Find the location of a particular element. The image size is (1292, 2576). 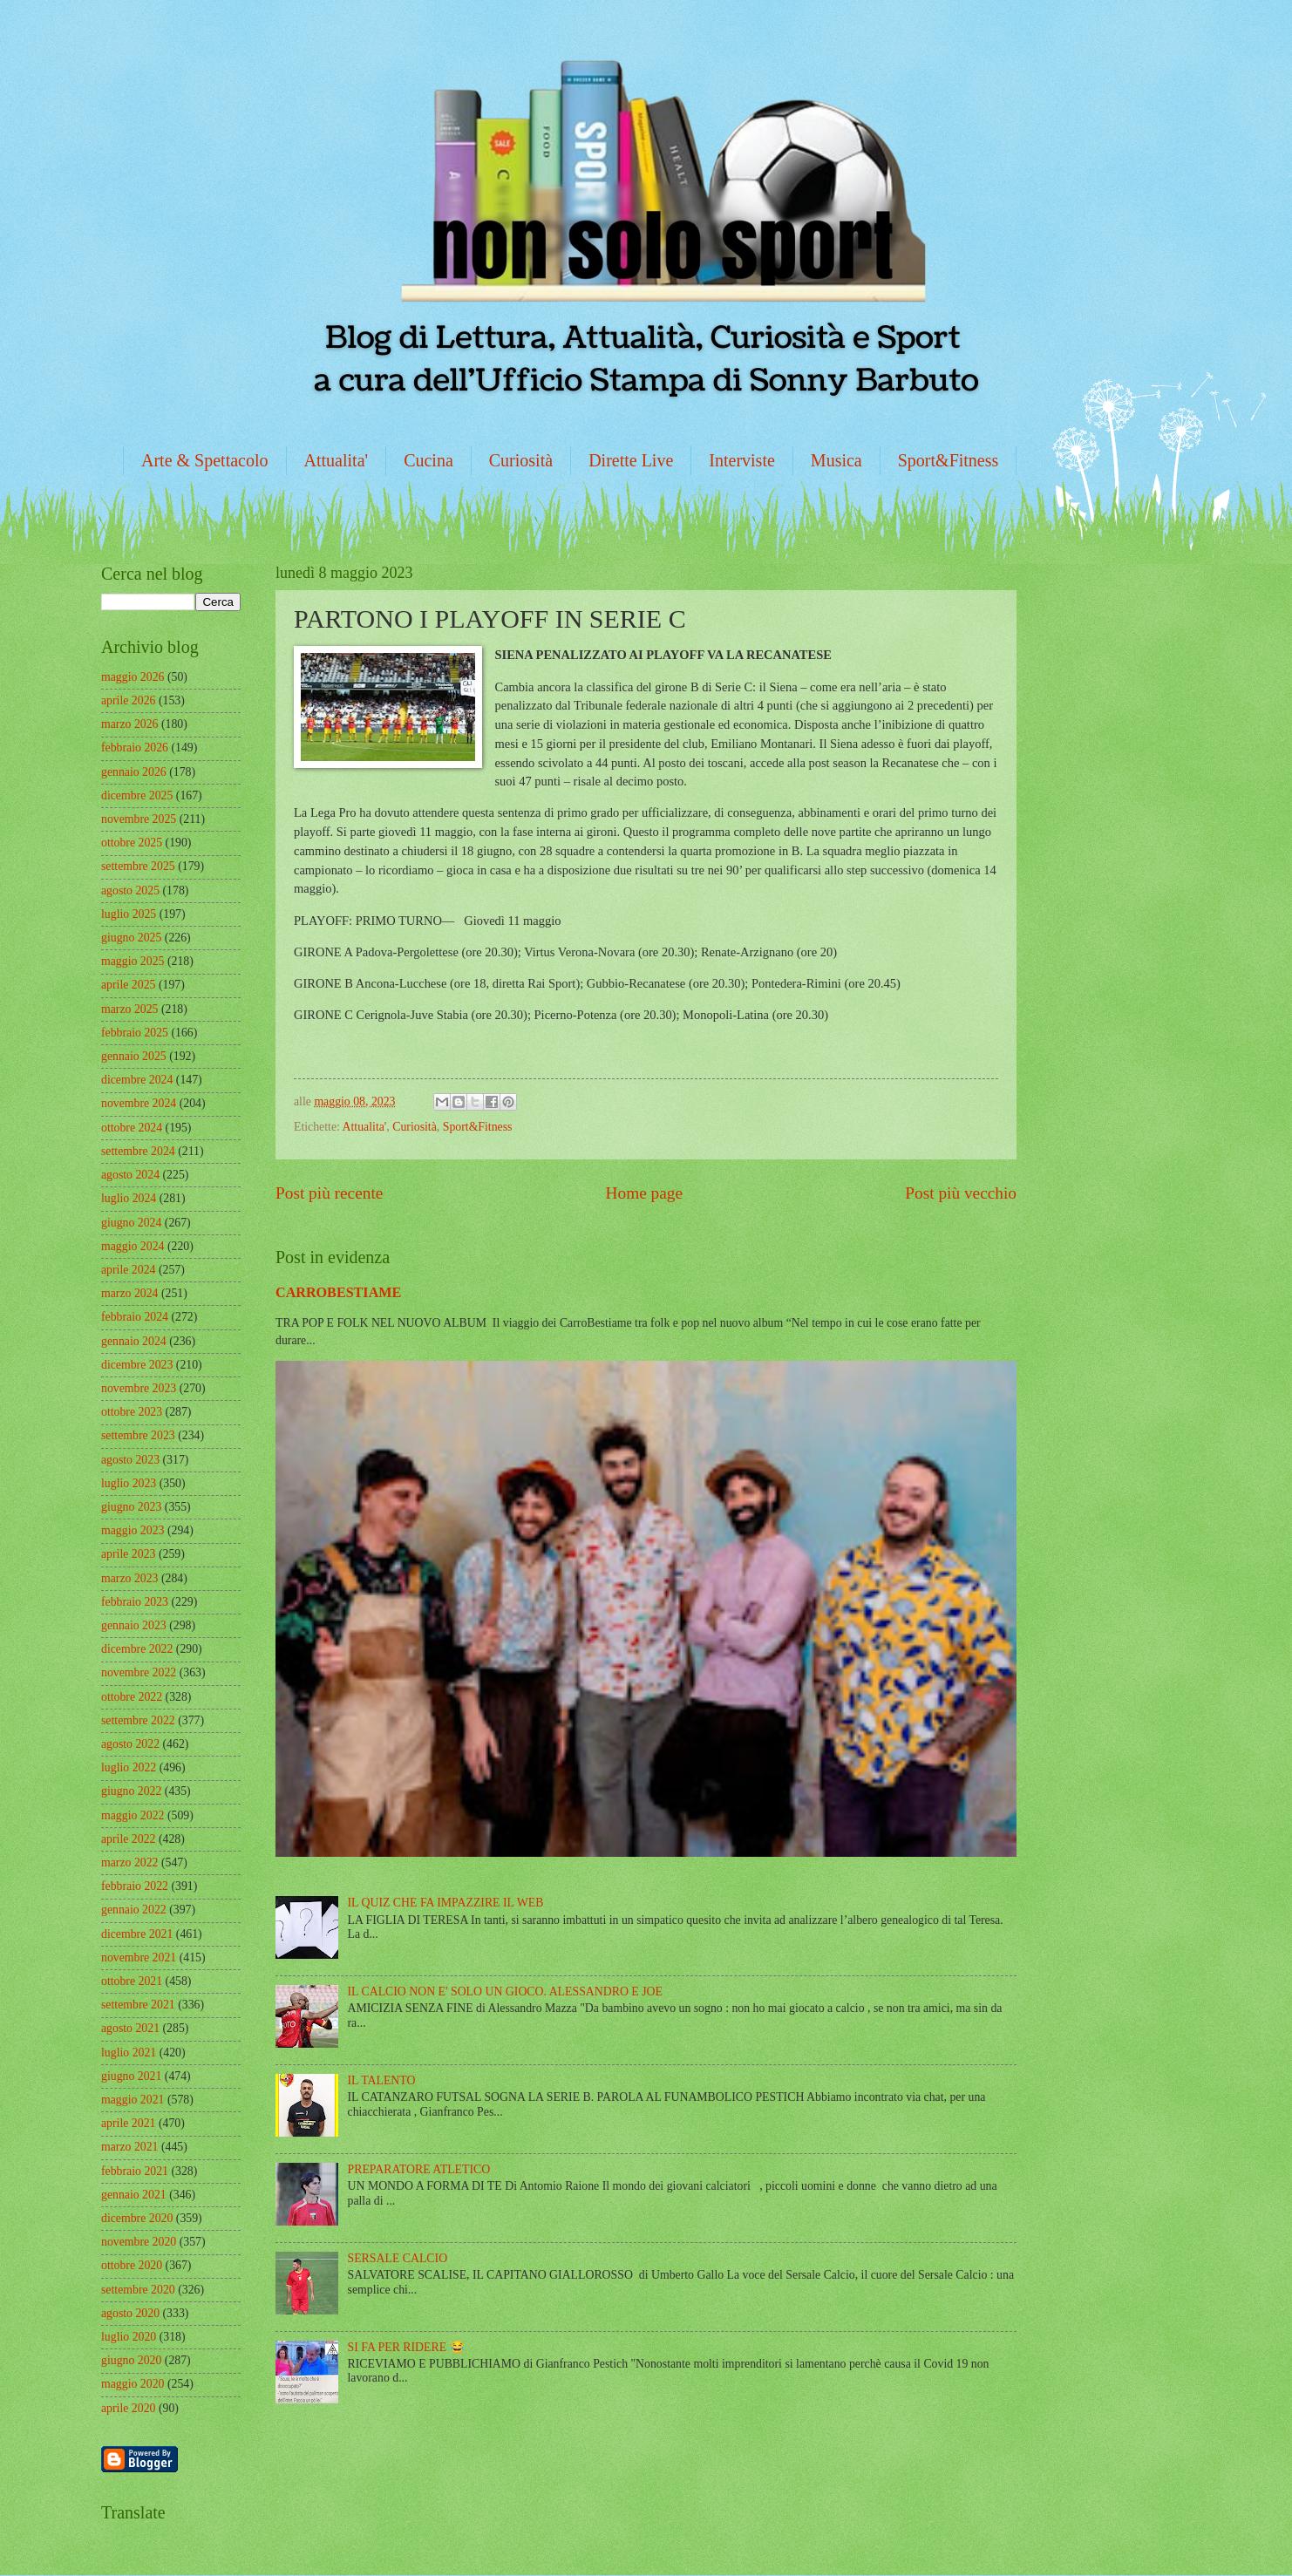

novembre 2020 is located at coordinates (138, 2241).